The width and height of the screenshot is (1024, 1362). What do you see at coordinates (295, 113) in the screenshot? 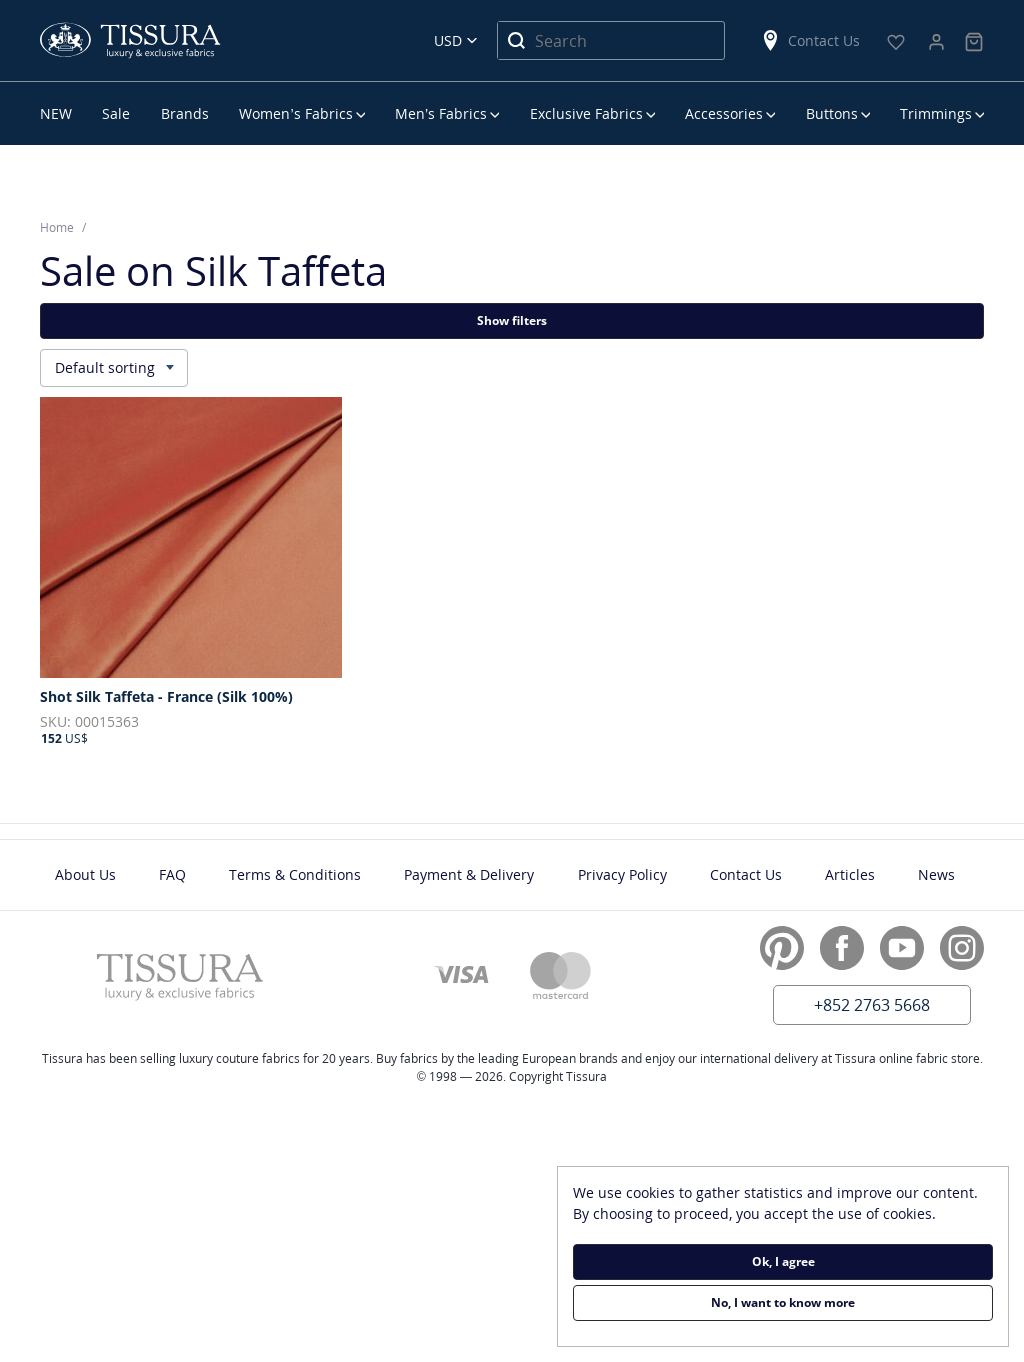
I see `Women’s Fabrics` at bounding box center [295, 113].